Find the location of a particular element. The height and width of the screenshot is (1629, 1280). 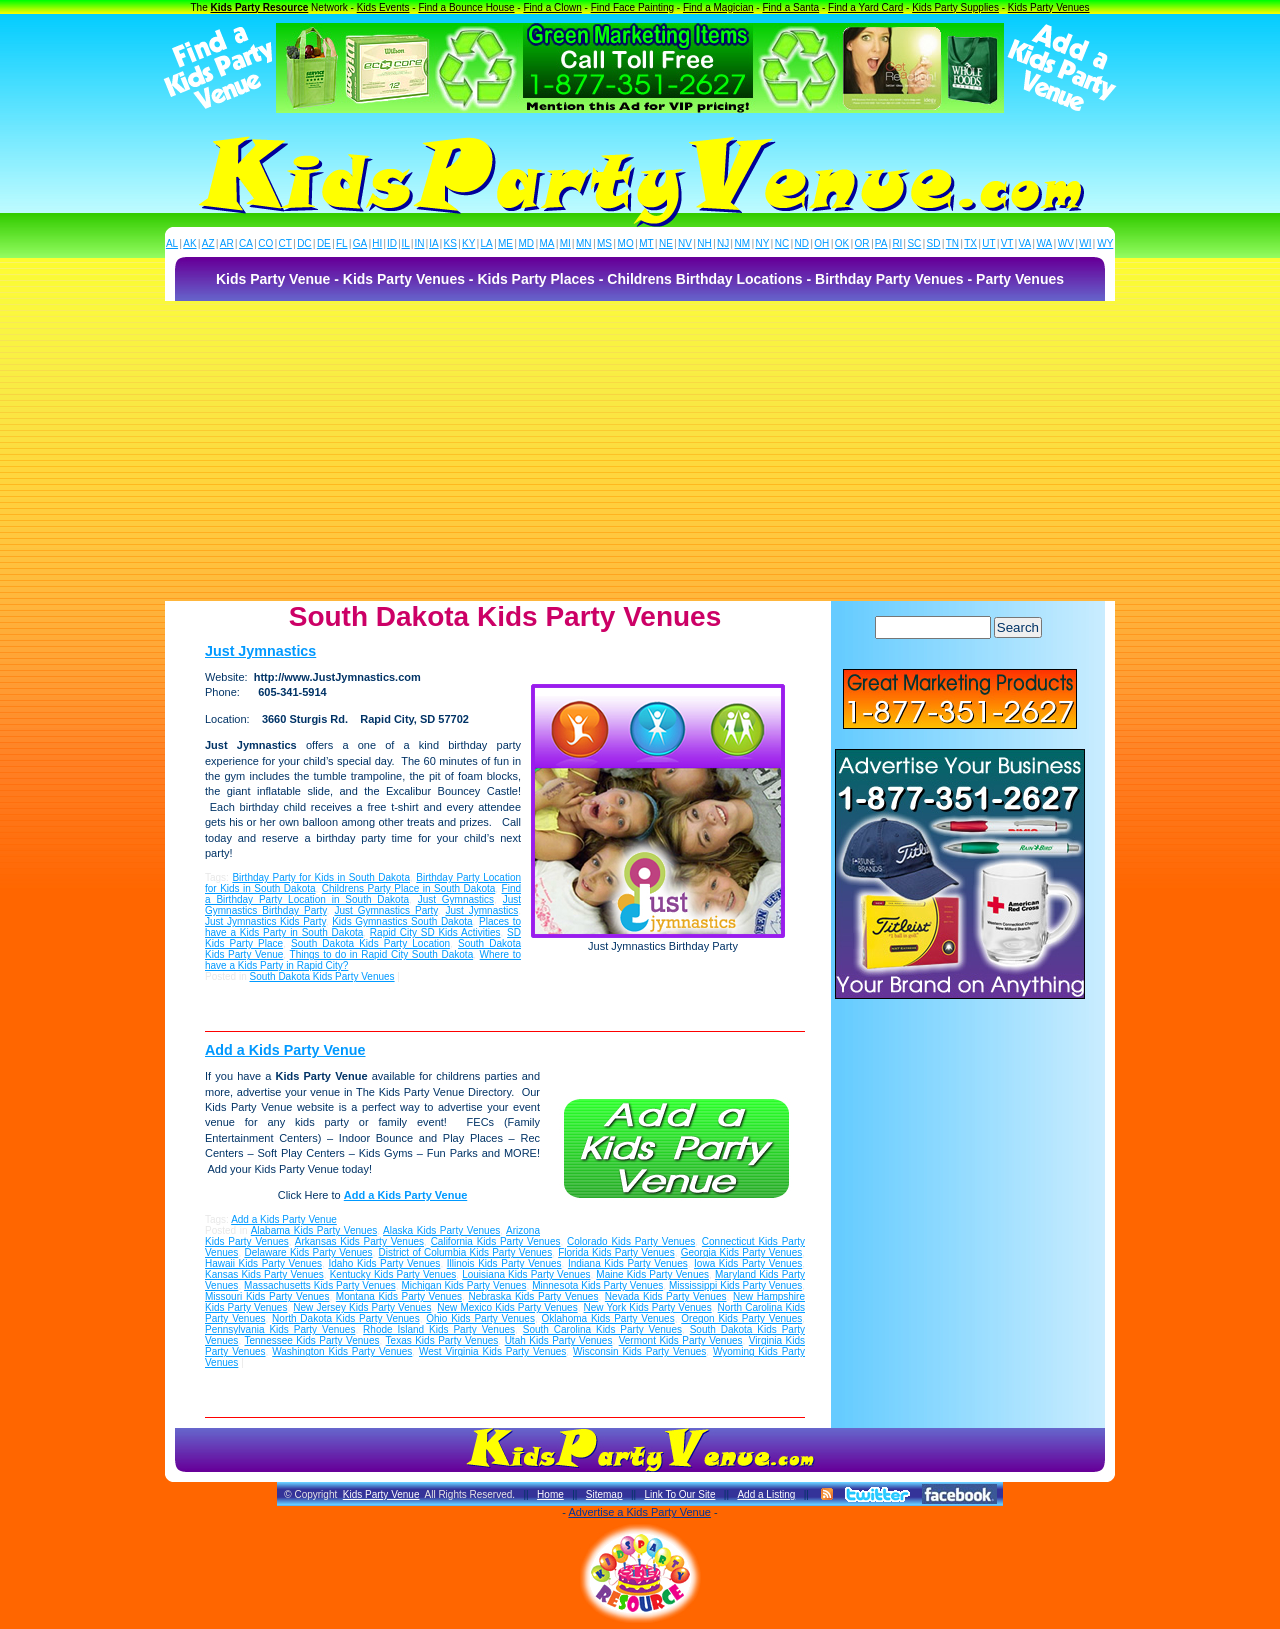

LA is located at coordinates (487, 243).